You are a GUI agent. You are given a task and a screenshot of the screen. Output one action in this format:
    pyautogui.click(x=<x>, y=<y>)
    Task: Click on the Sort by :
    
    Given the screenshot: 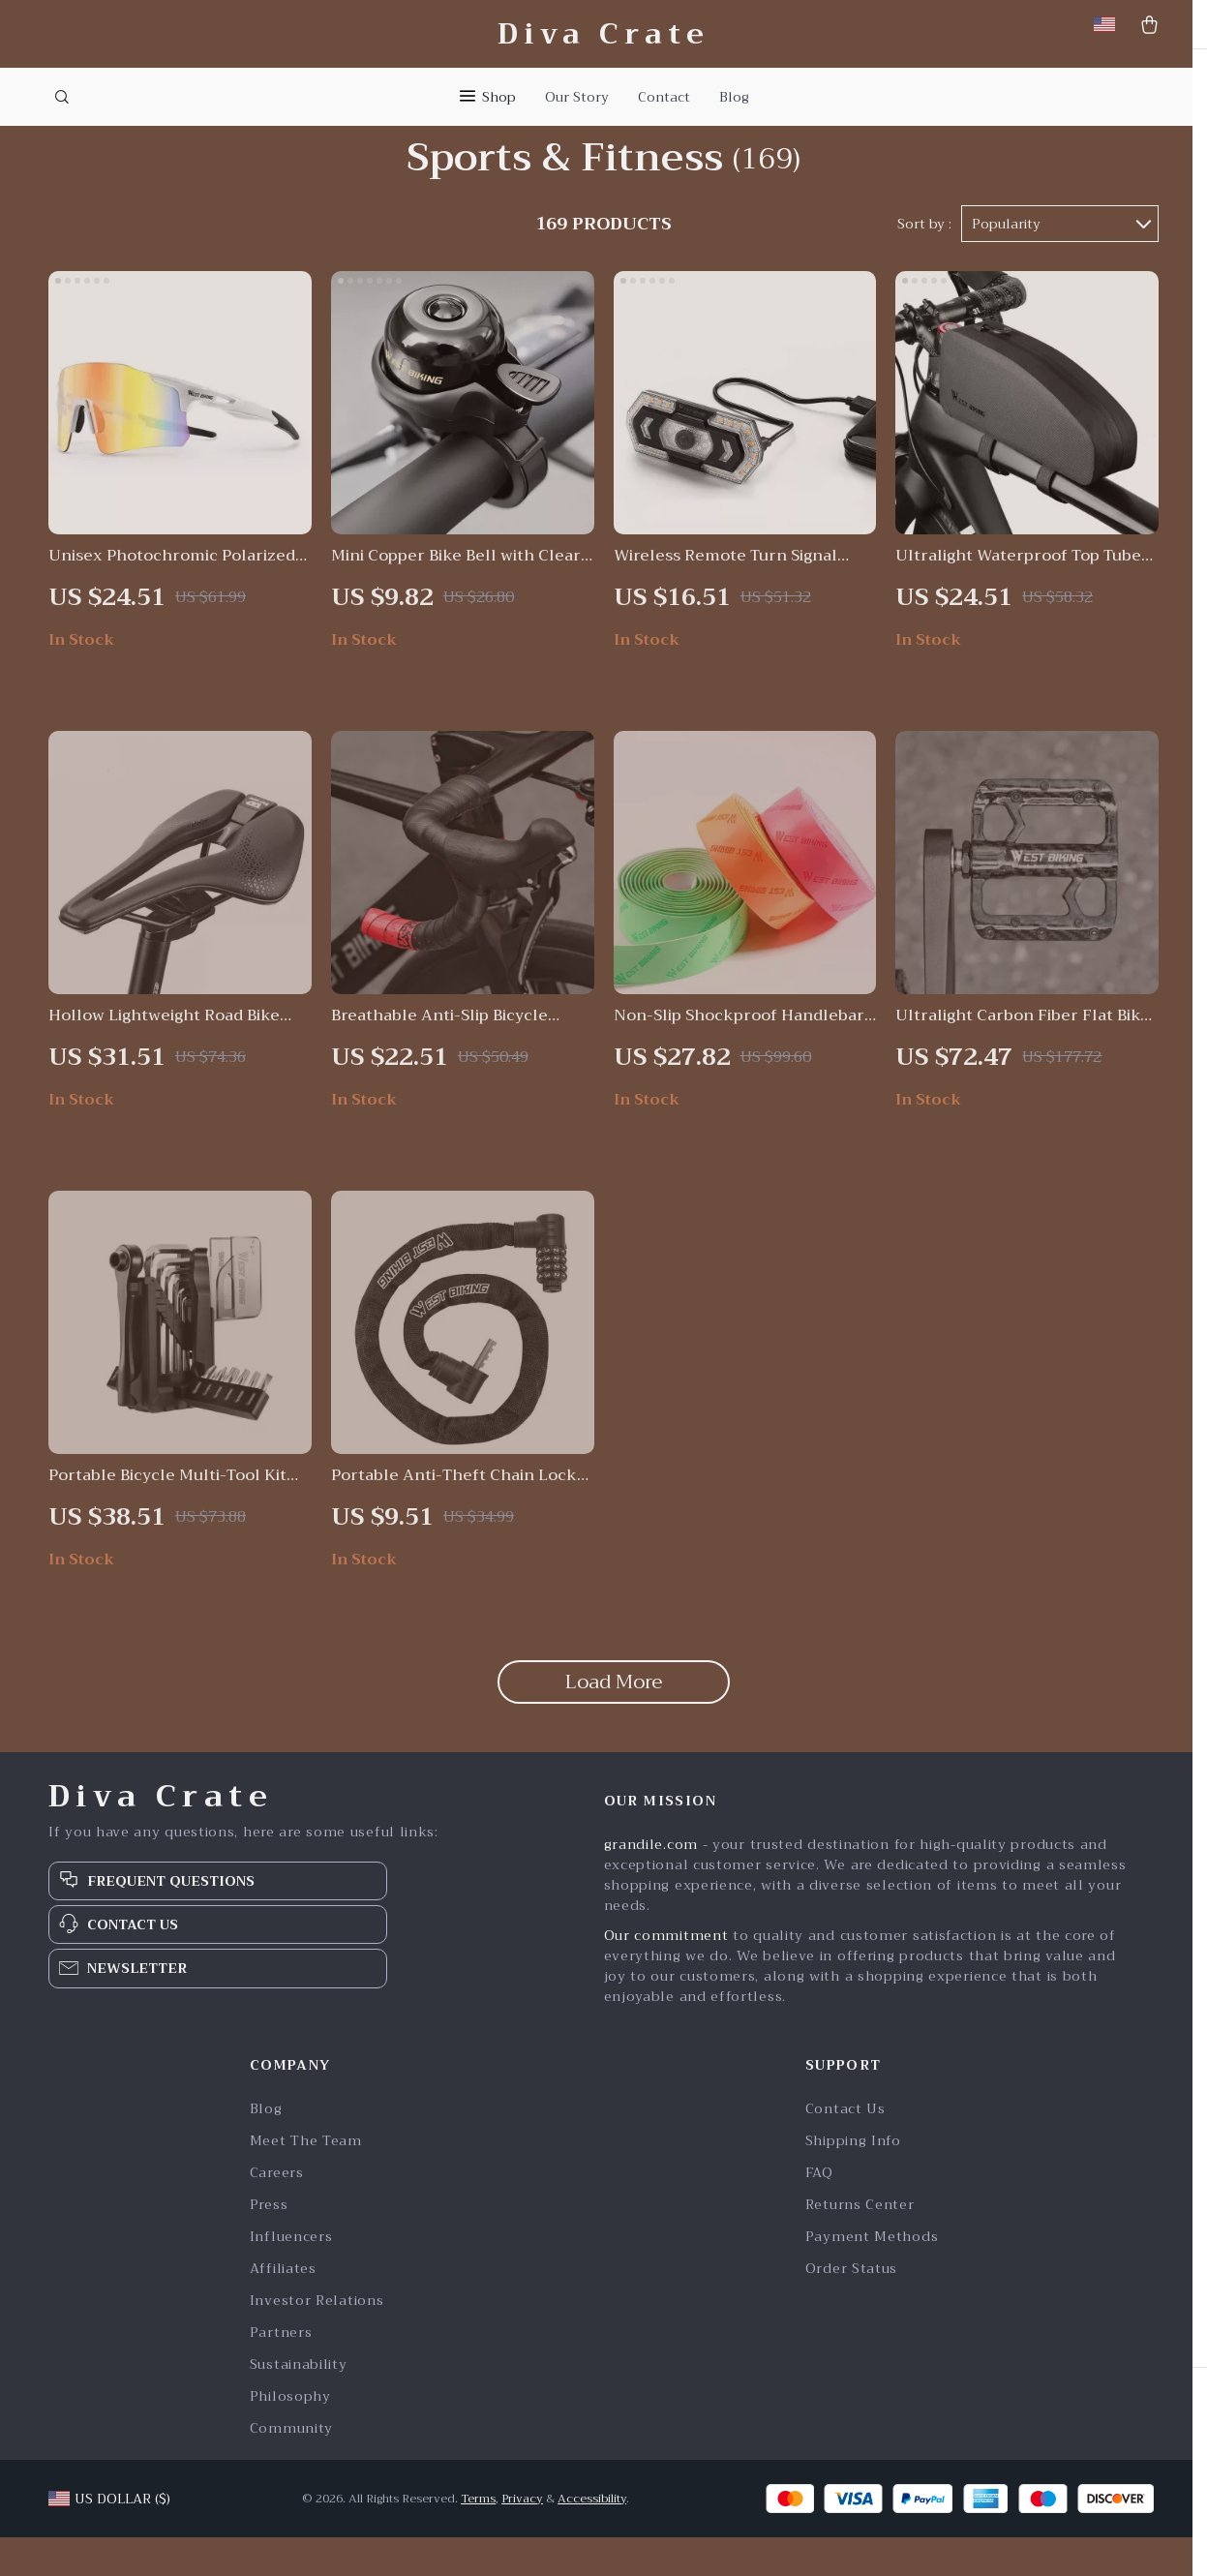 What is the action you would take?
    pyautogui.click(x=924, y=263)
    